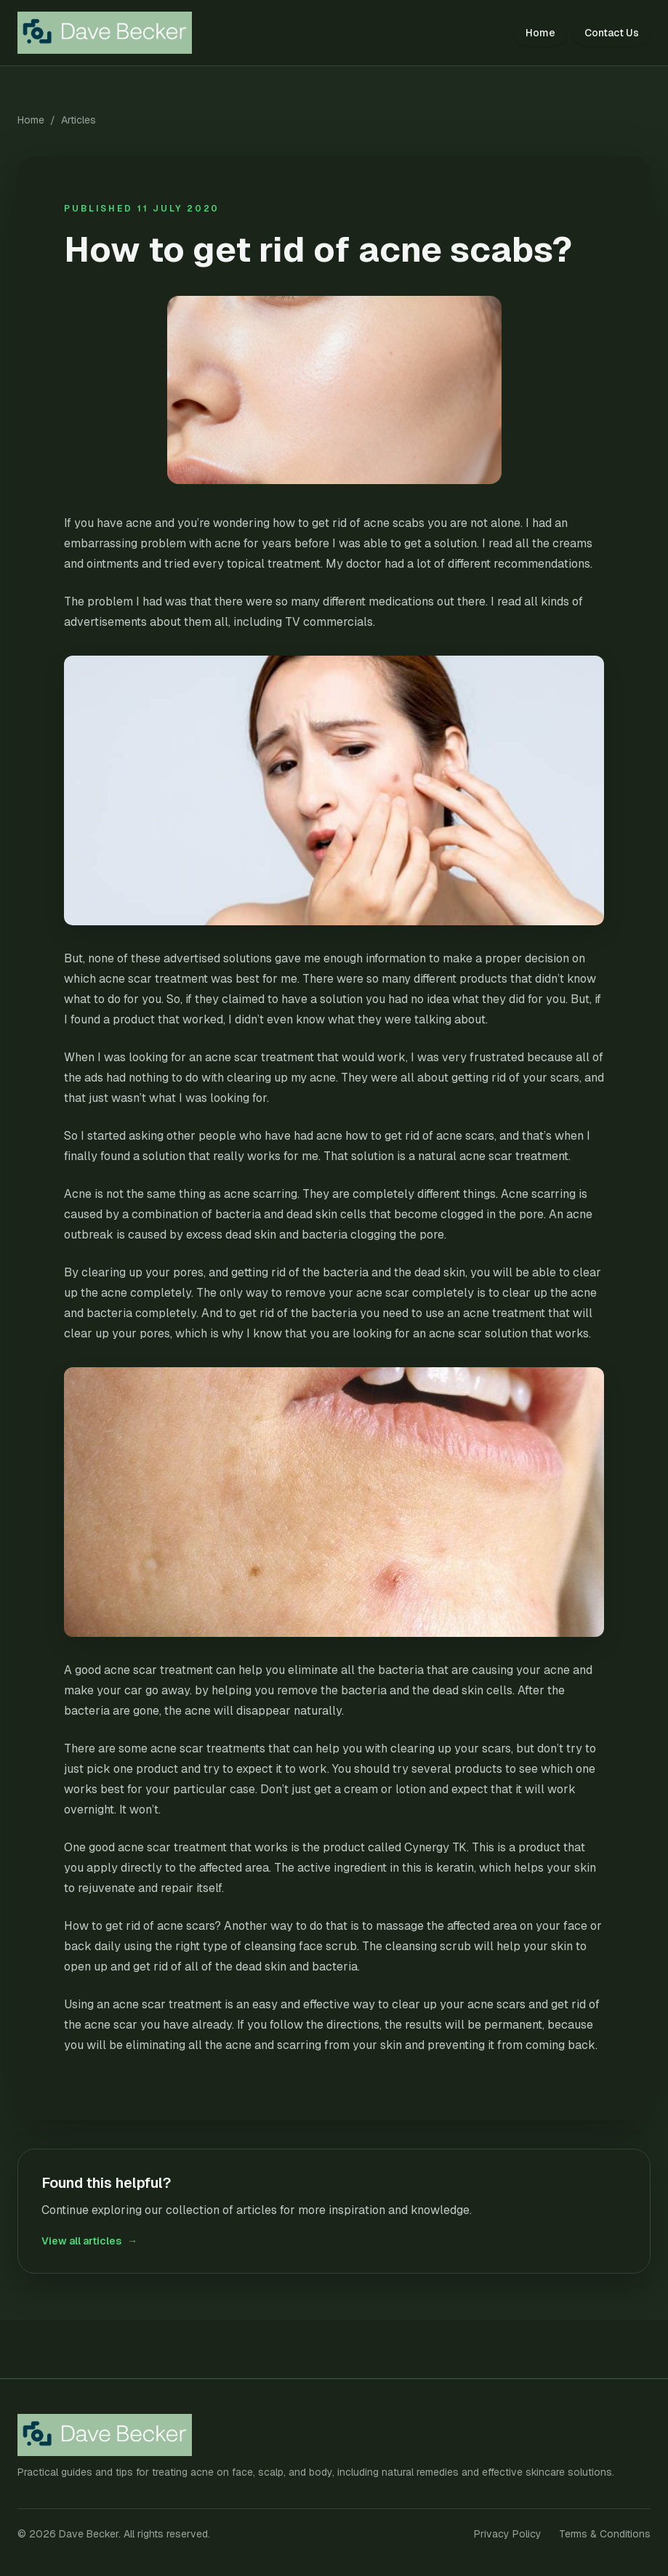  What do you see at coordinates (89, 2241) in the screenshot?
I see `View all articles` at bounding box center [89, 2241].